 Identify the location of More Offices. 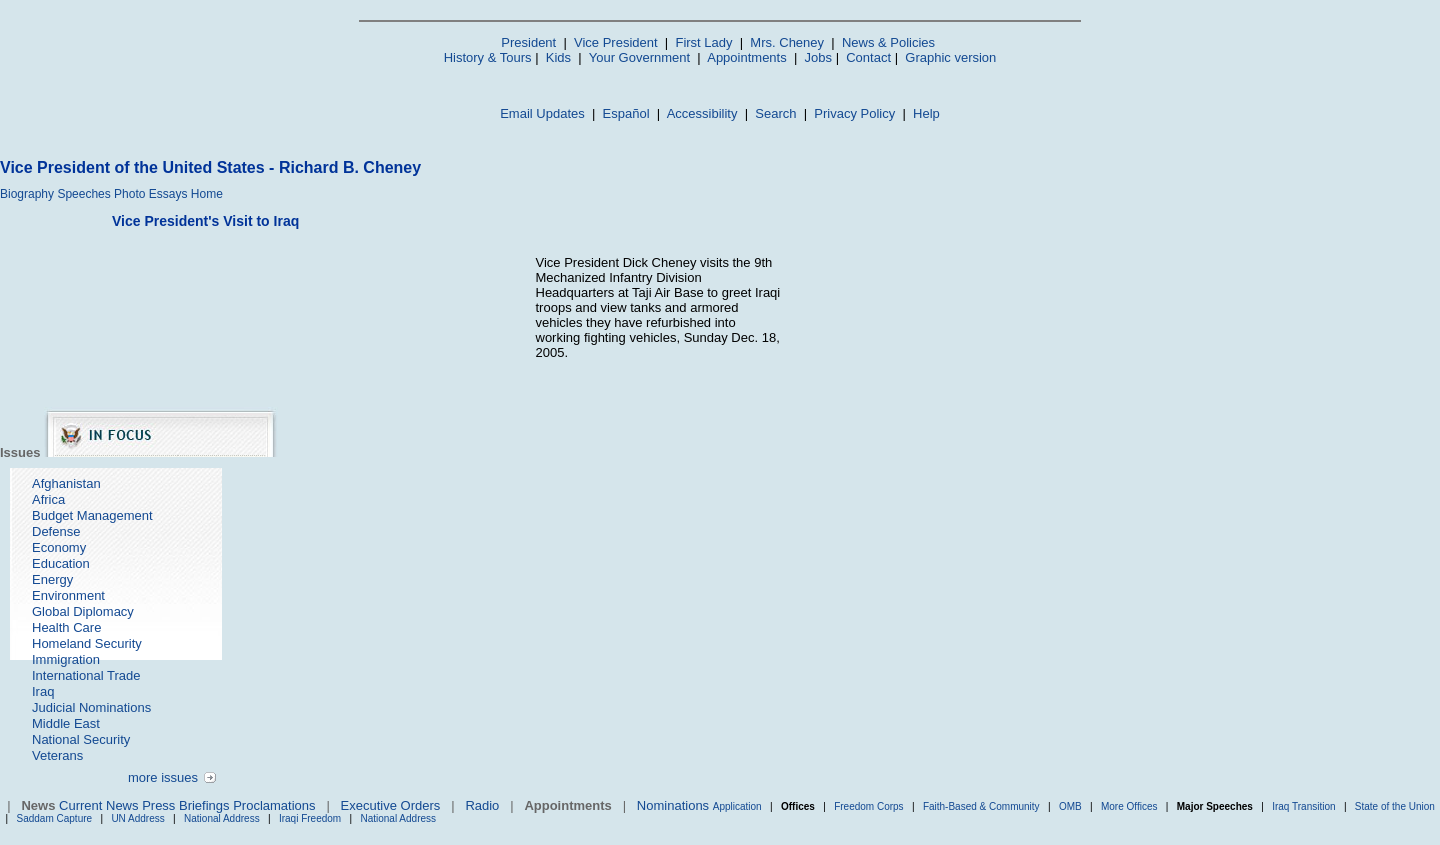
(1129, 806).